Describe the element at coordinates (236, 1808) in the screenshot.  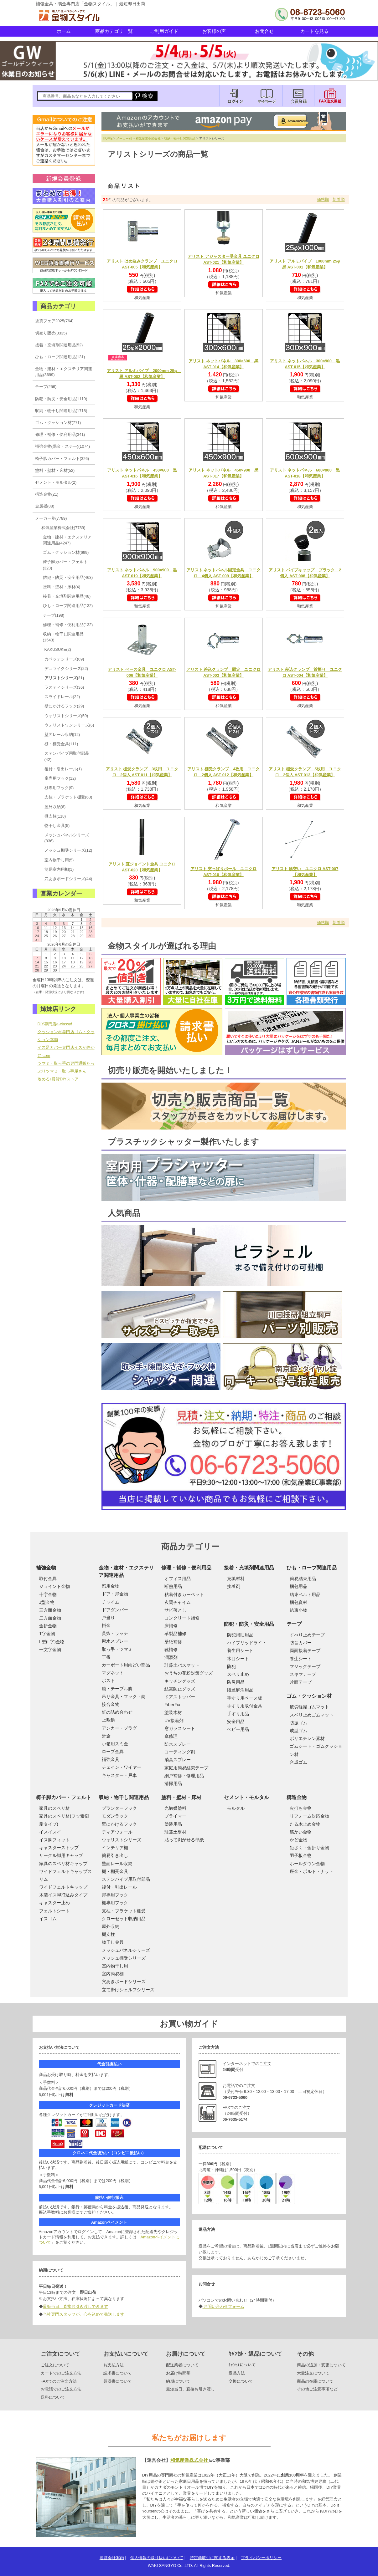
I see `モルタル` at that location.